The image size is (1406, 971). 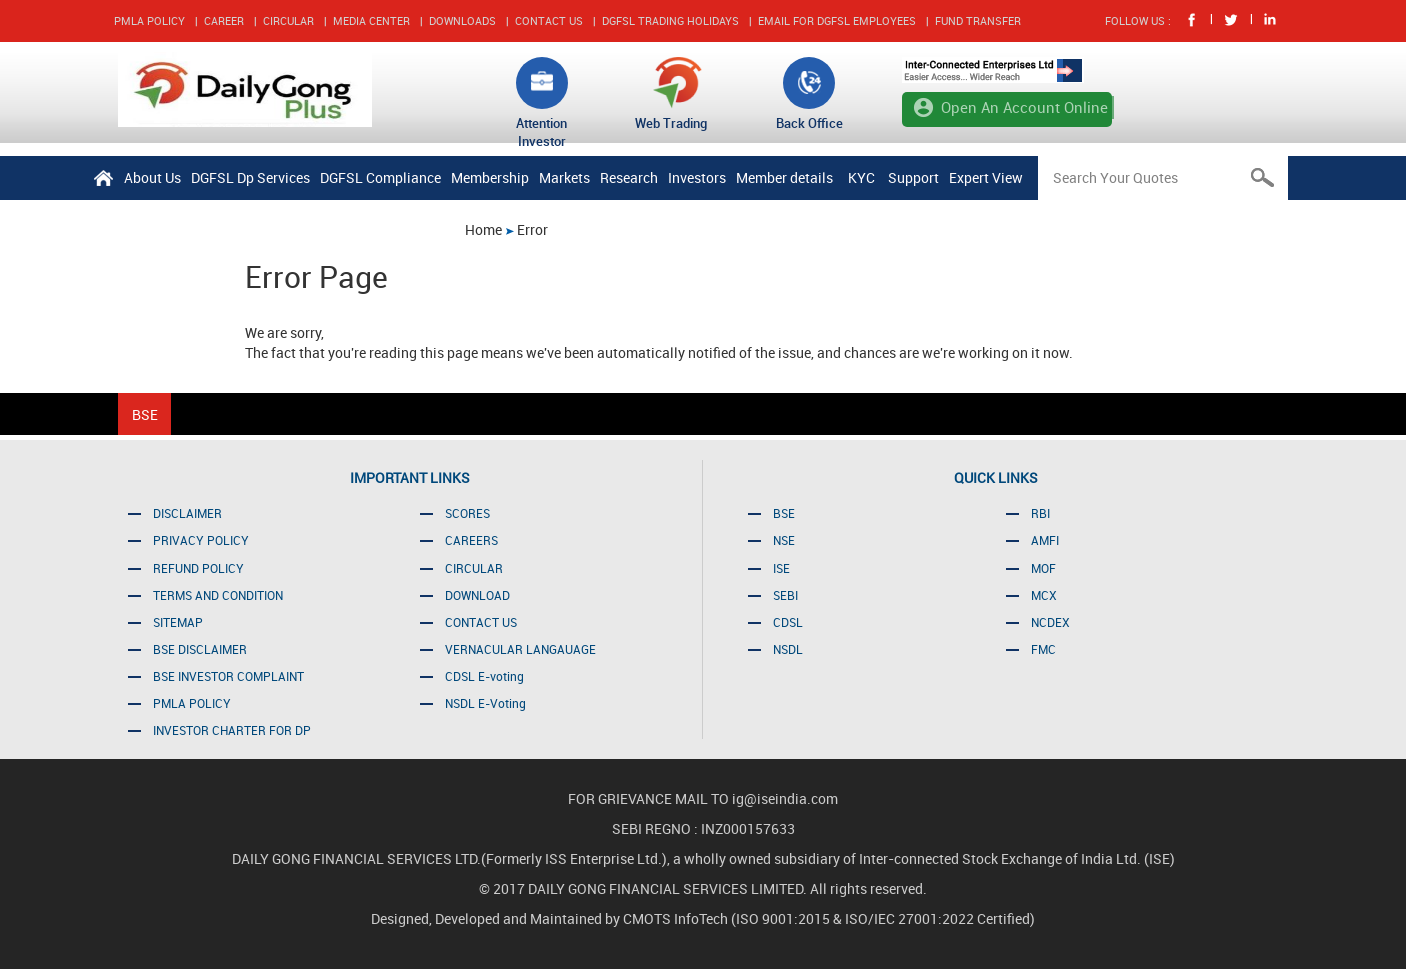 I want to click on PRIVACY POLICY, so click(x=201, y=540).